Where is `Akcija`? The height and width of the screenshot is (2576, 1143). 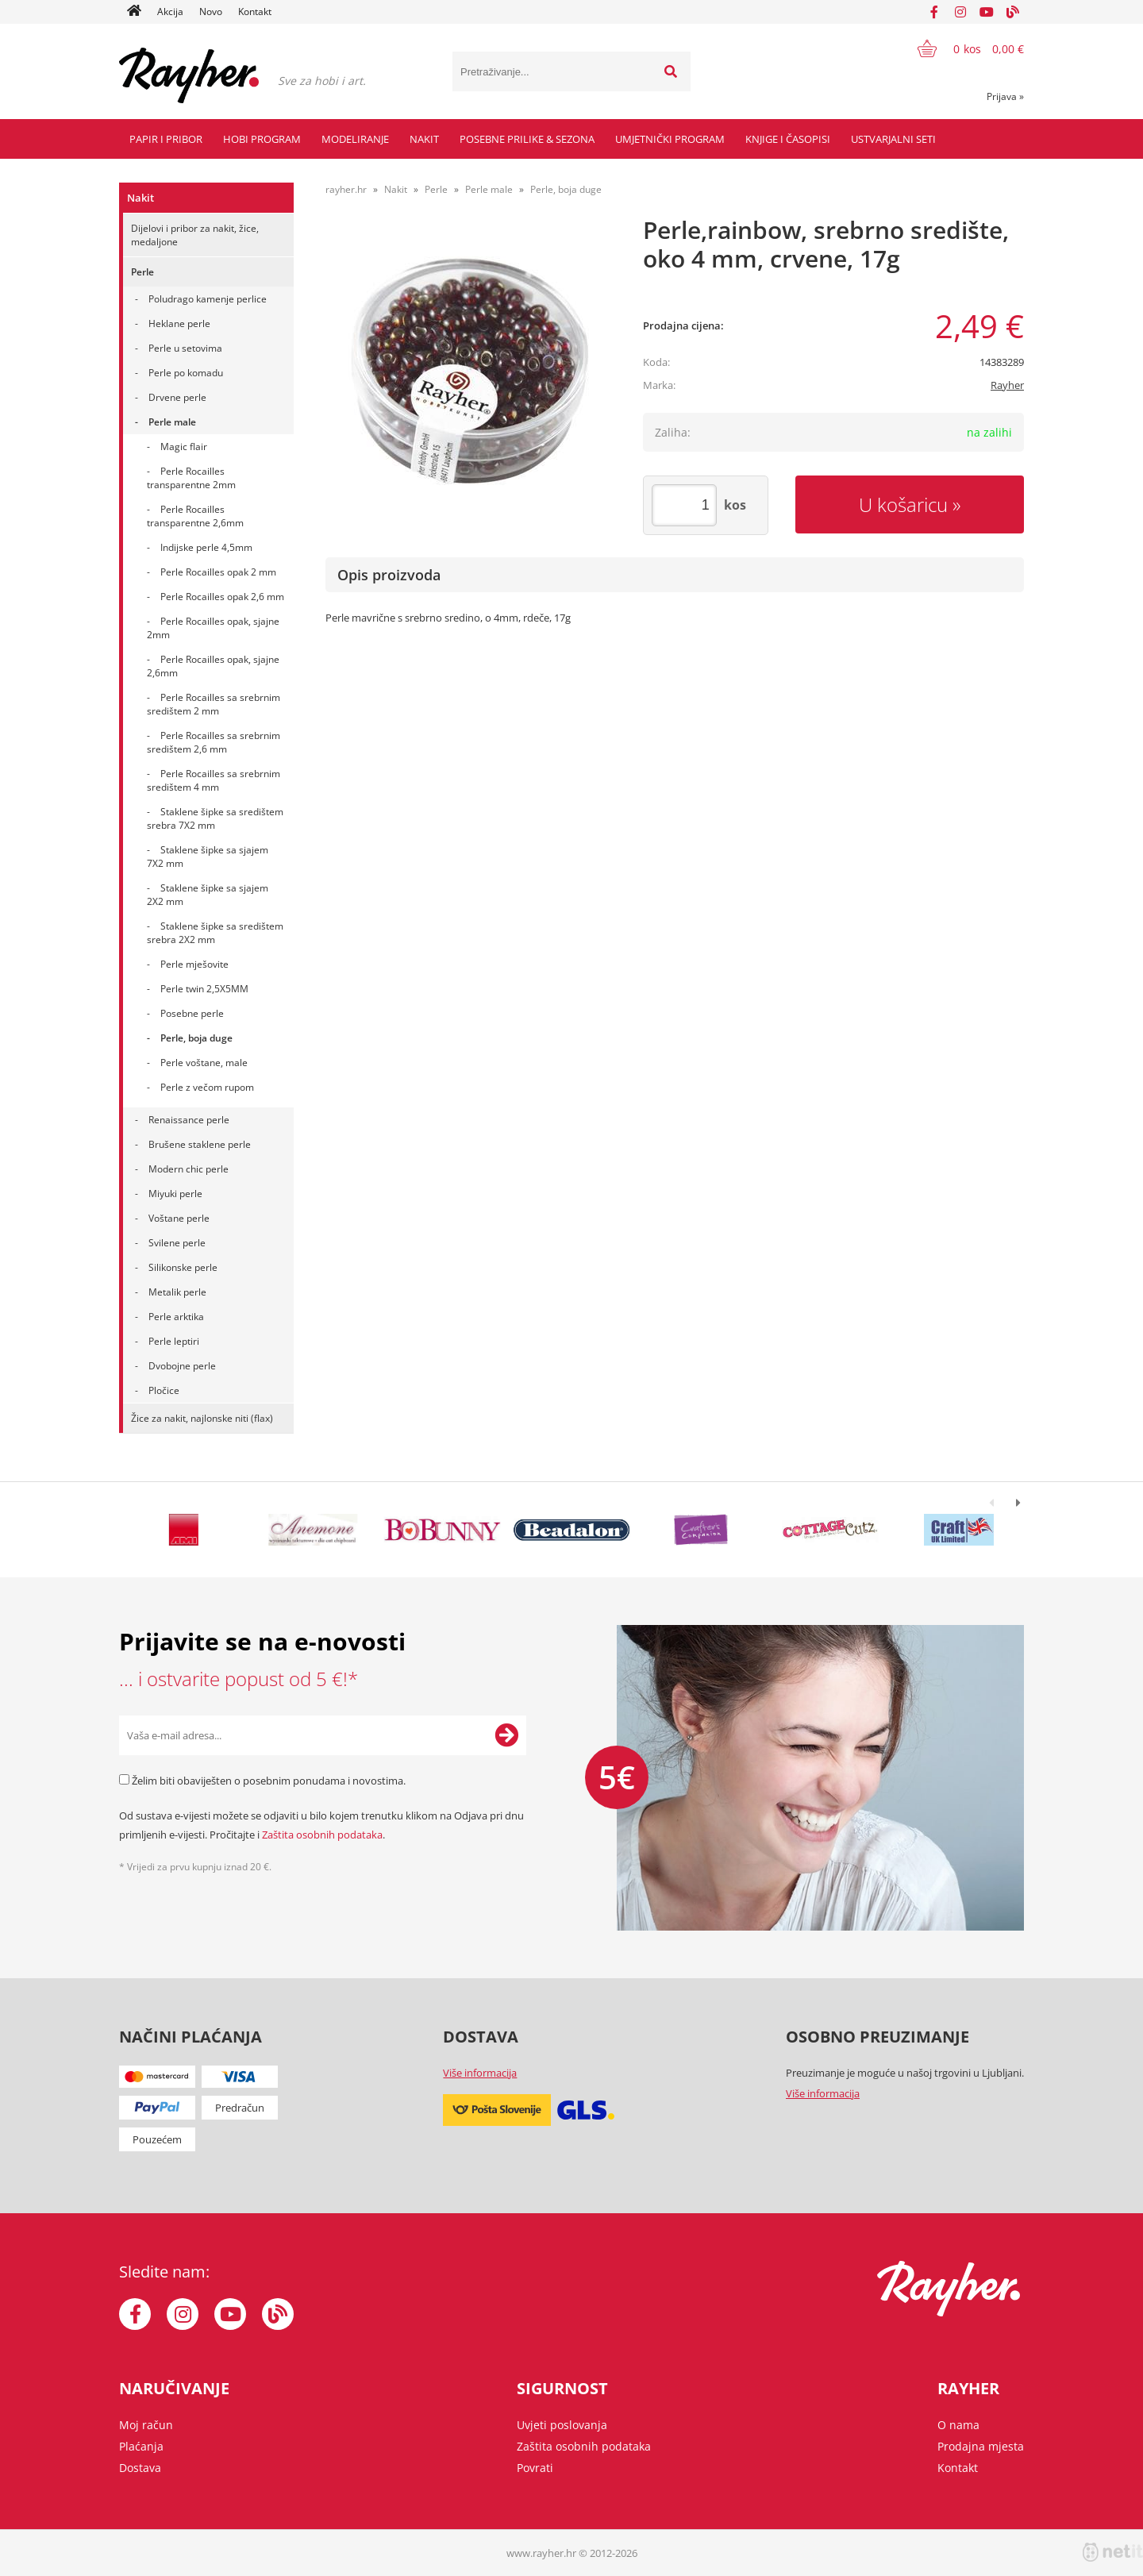
Akcija is located at coordinates (170, 11).